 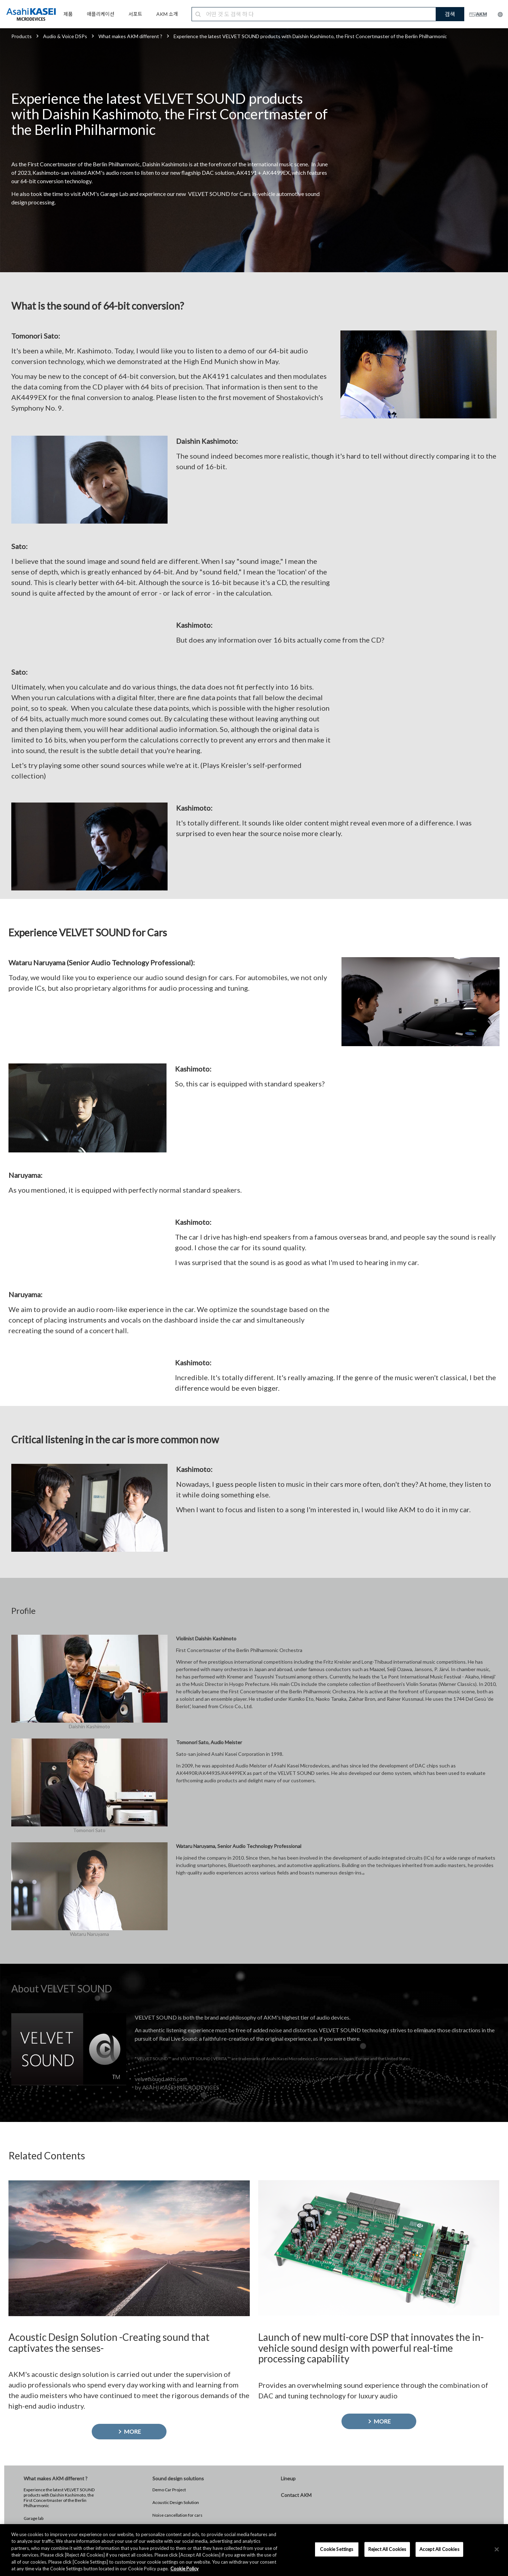 I want to click on Demo Car Project, so click(x=169, y=2489).